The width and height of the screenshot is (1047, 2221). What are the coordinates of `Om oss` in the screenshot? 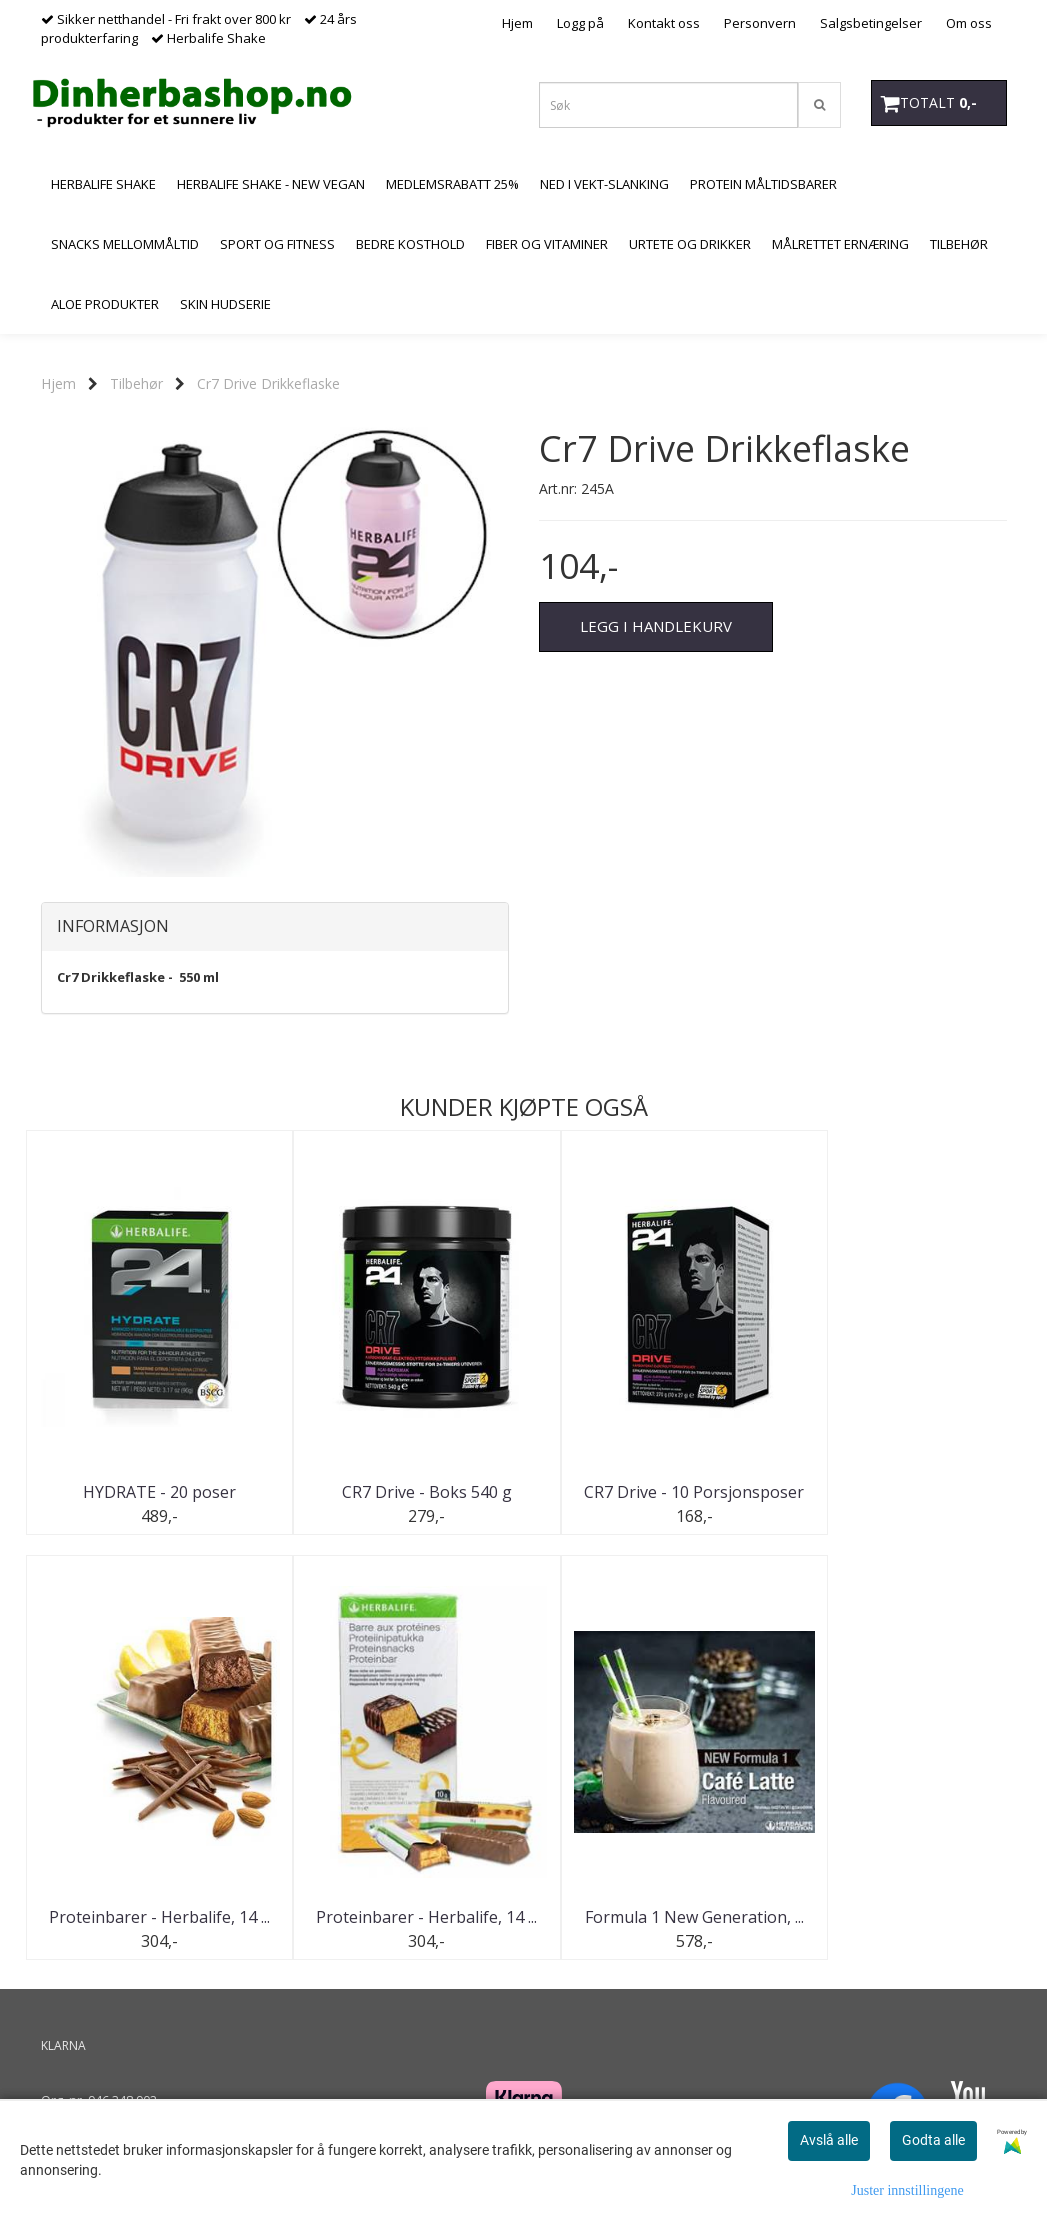 It's located at (969, 23).